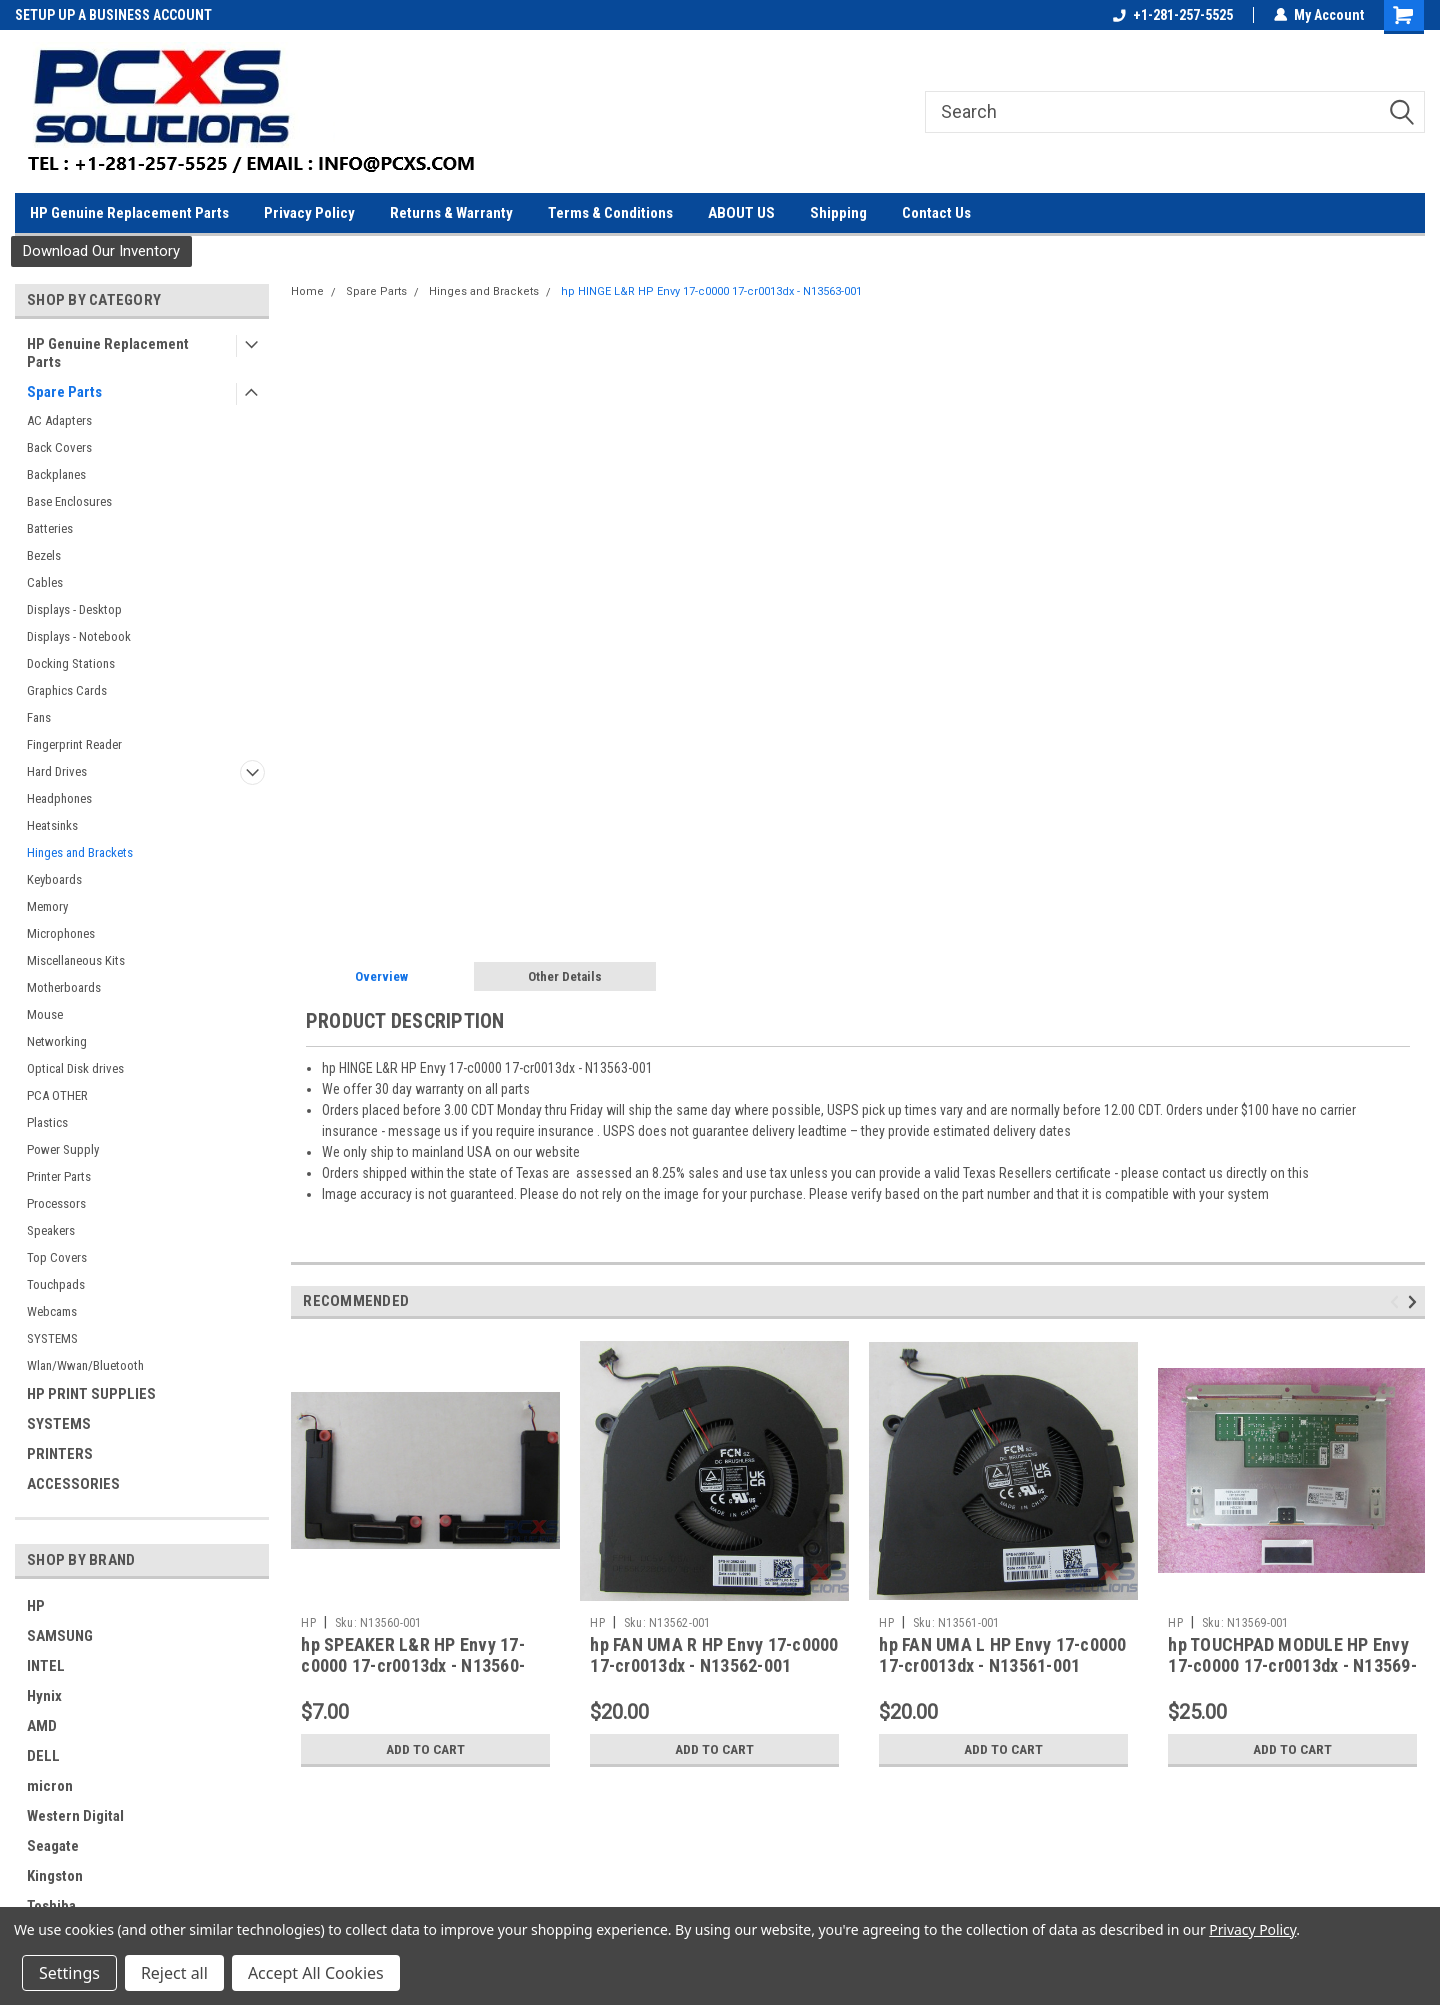 Image resolution: width=1440 pixels, height=2005 pixels. What do you see at coordinates (565, 976) in the screenshot?
I see `Other Details` at bounding box center [565, 976].